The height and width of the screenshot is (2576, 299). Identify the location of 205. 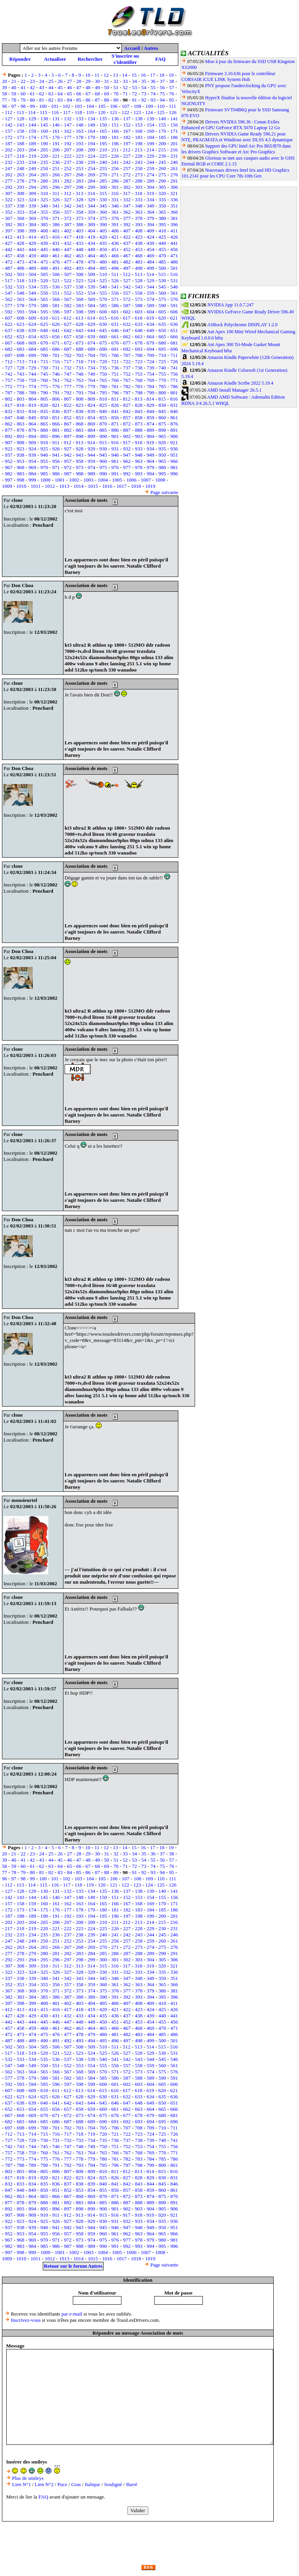
(44, 150).